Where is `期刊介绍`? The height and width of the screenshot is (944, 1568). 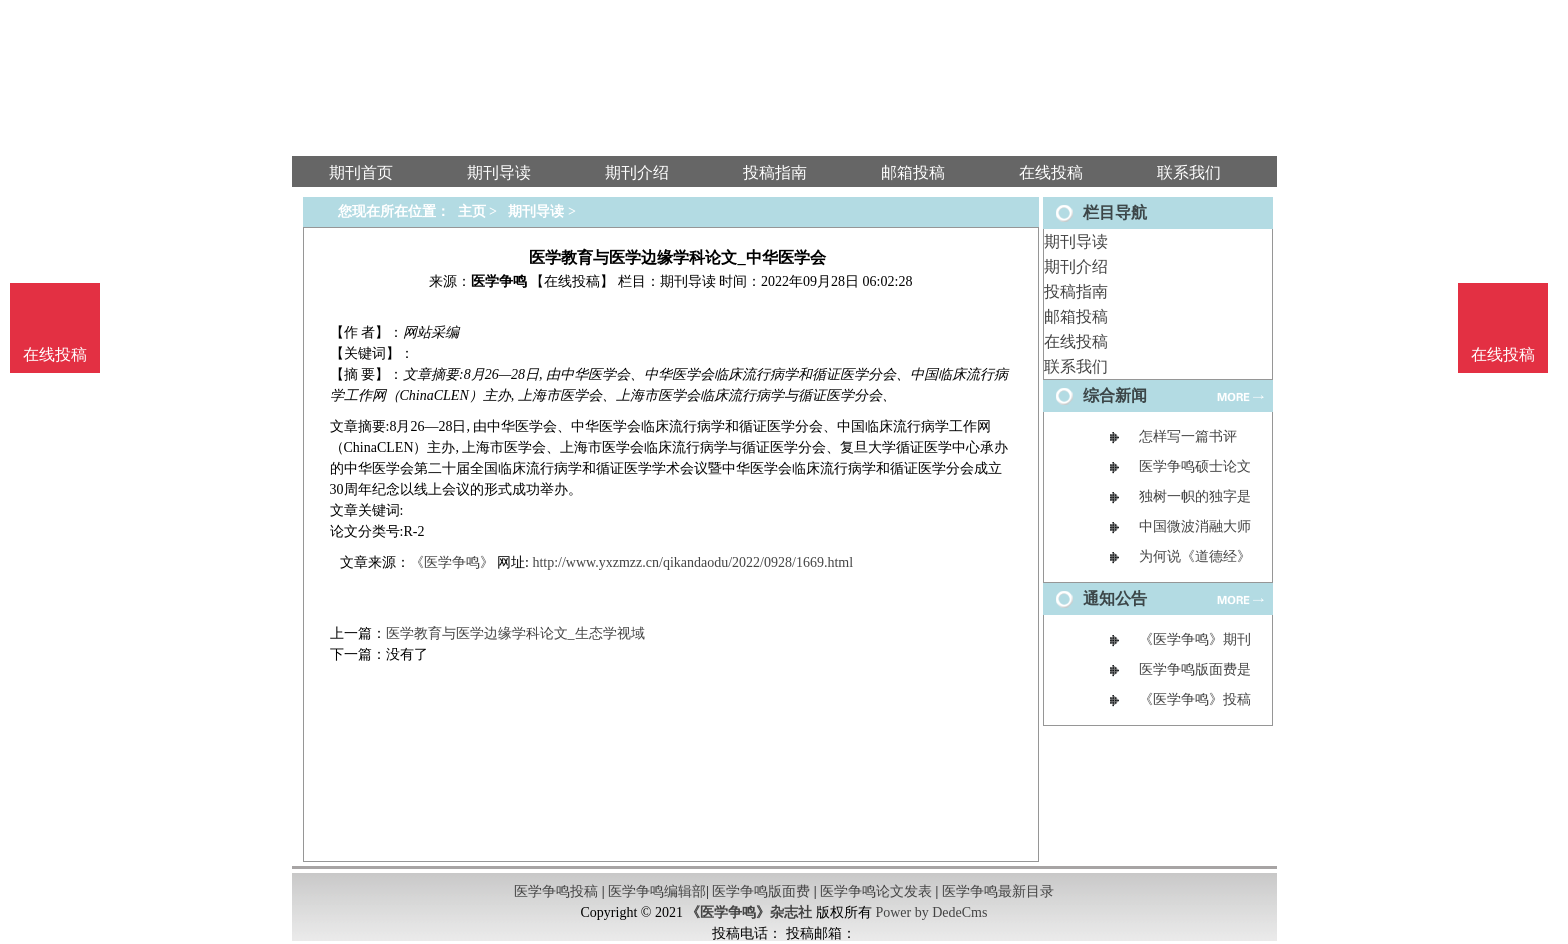
期刊介绍 is located at coordinates (1076, 266).